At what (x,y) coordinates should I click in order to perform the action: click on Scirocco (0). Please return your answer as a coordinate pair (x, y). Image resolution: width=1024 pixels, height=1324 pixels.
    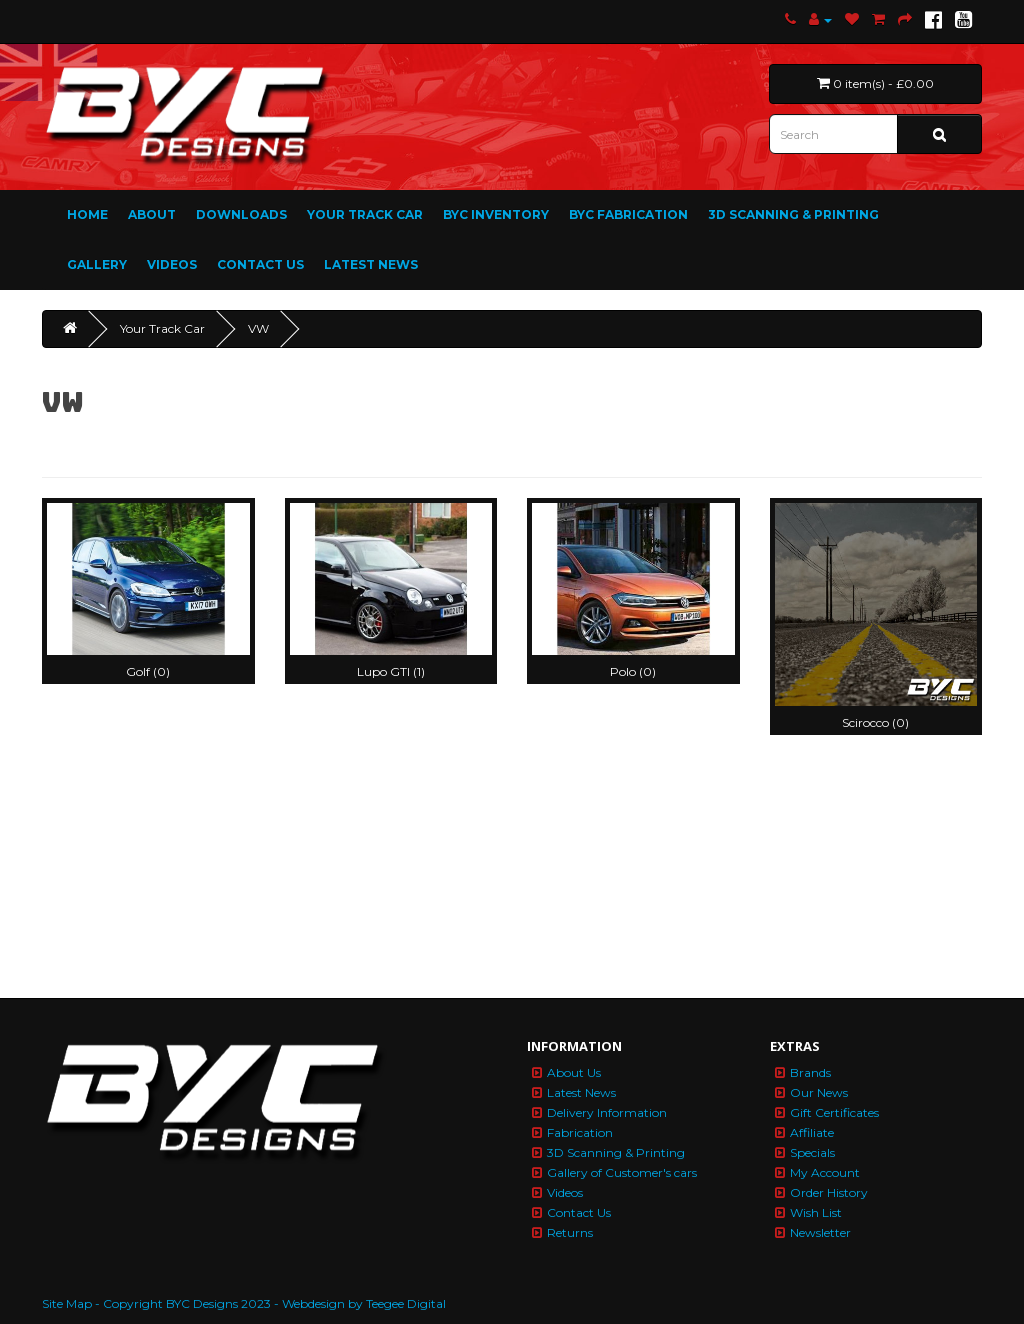
    Looking at the image, I should click on (875, 722).